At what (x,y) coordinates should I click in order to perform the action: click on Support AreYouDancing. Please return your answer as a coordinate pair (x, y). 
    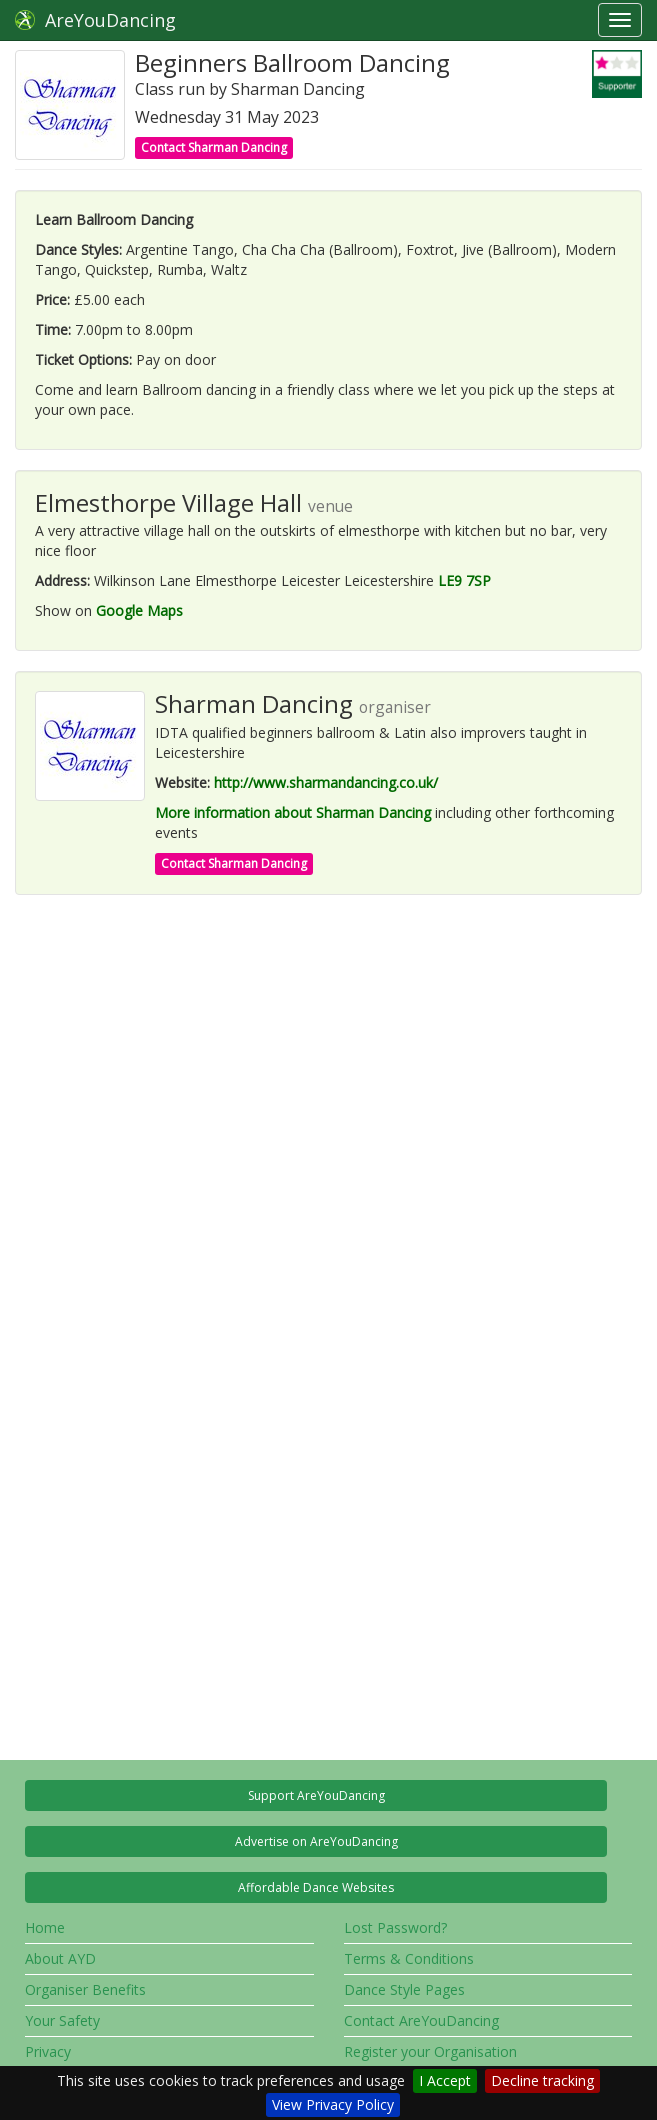
    Looking at the image, I should click on (316, 1795).